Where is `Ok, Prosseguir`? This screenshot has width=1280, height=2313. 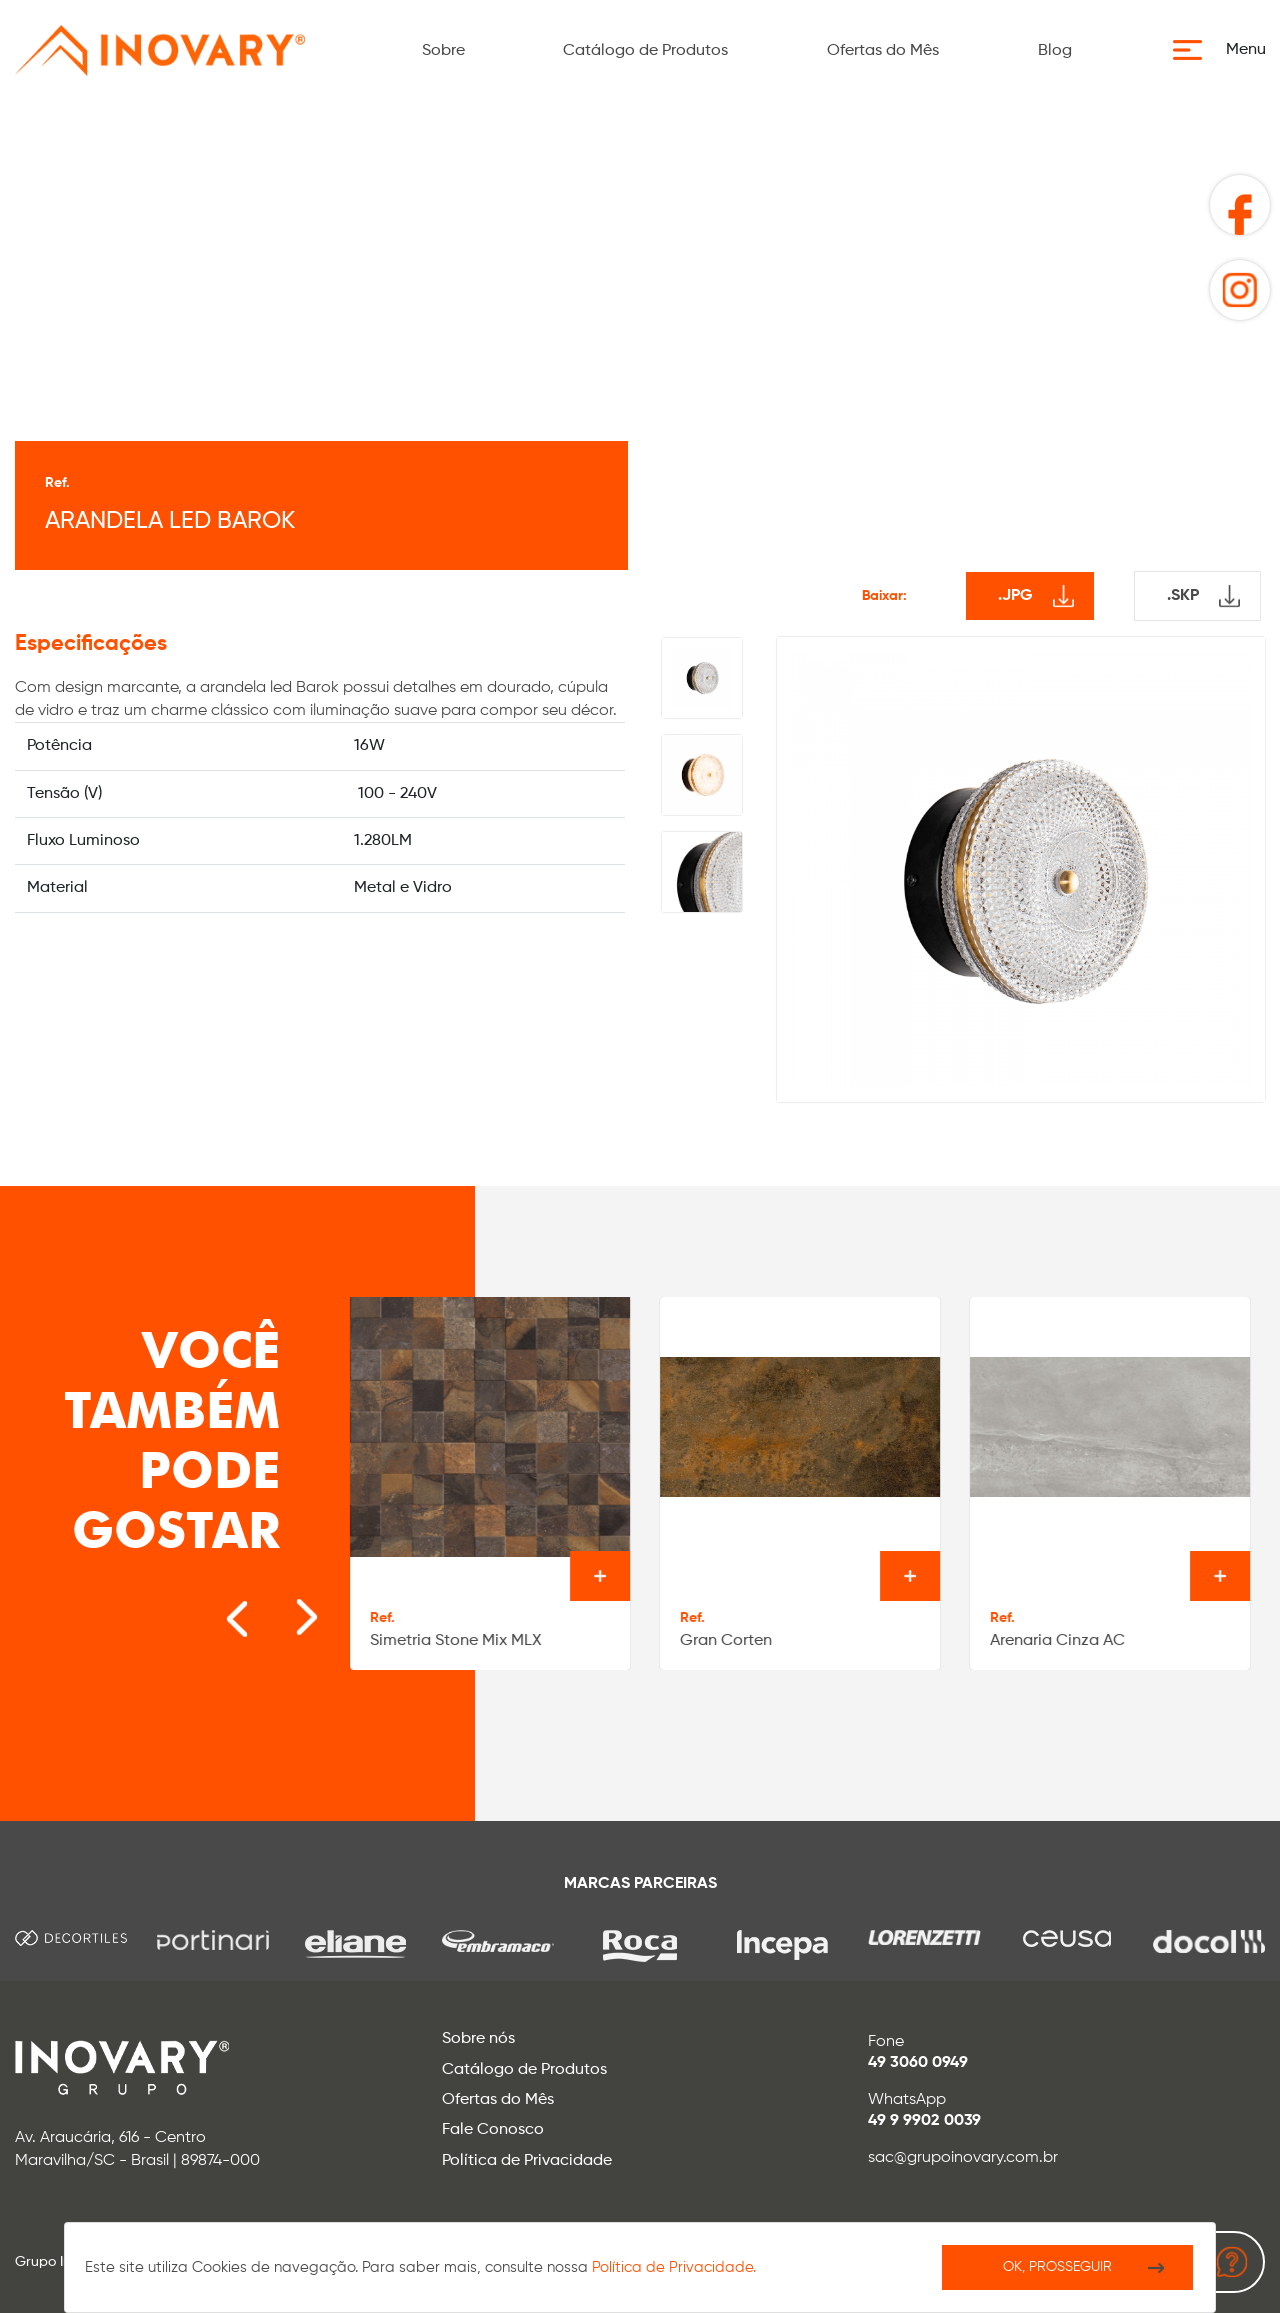 Ok, Prosseguir is located at coordinates (1057, 2267).